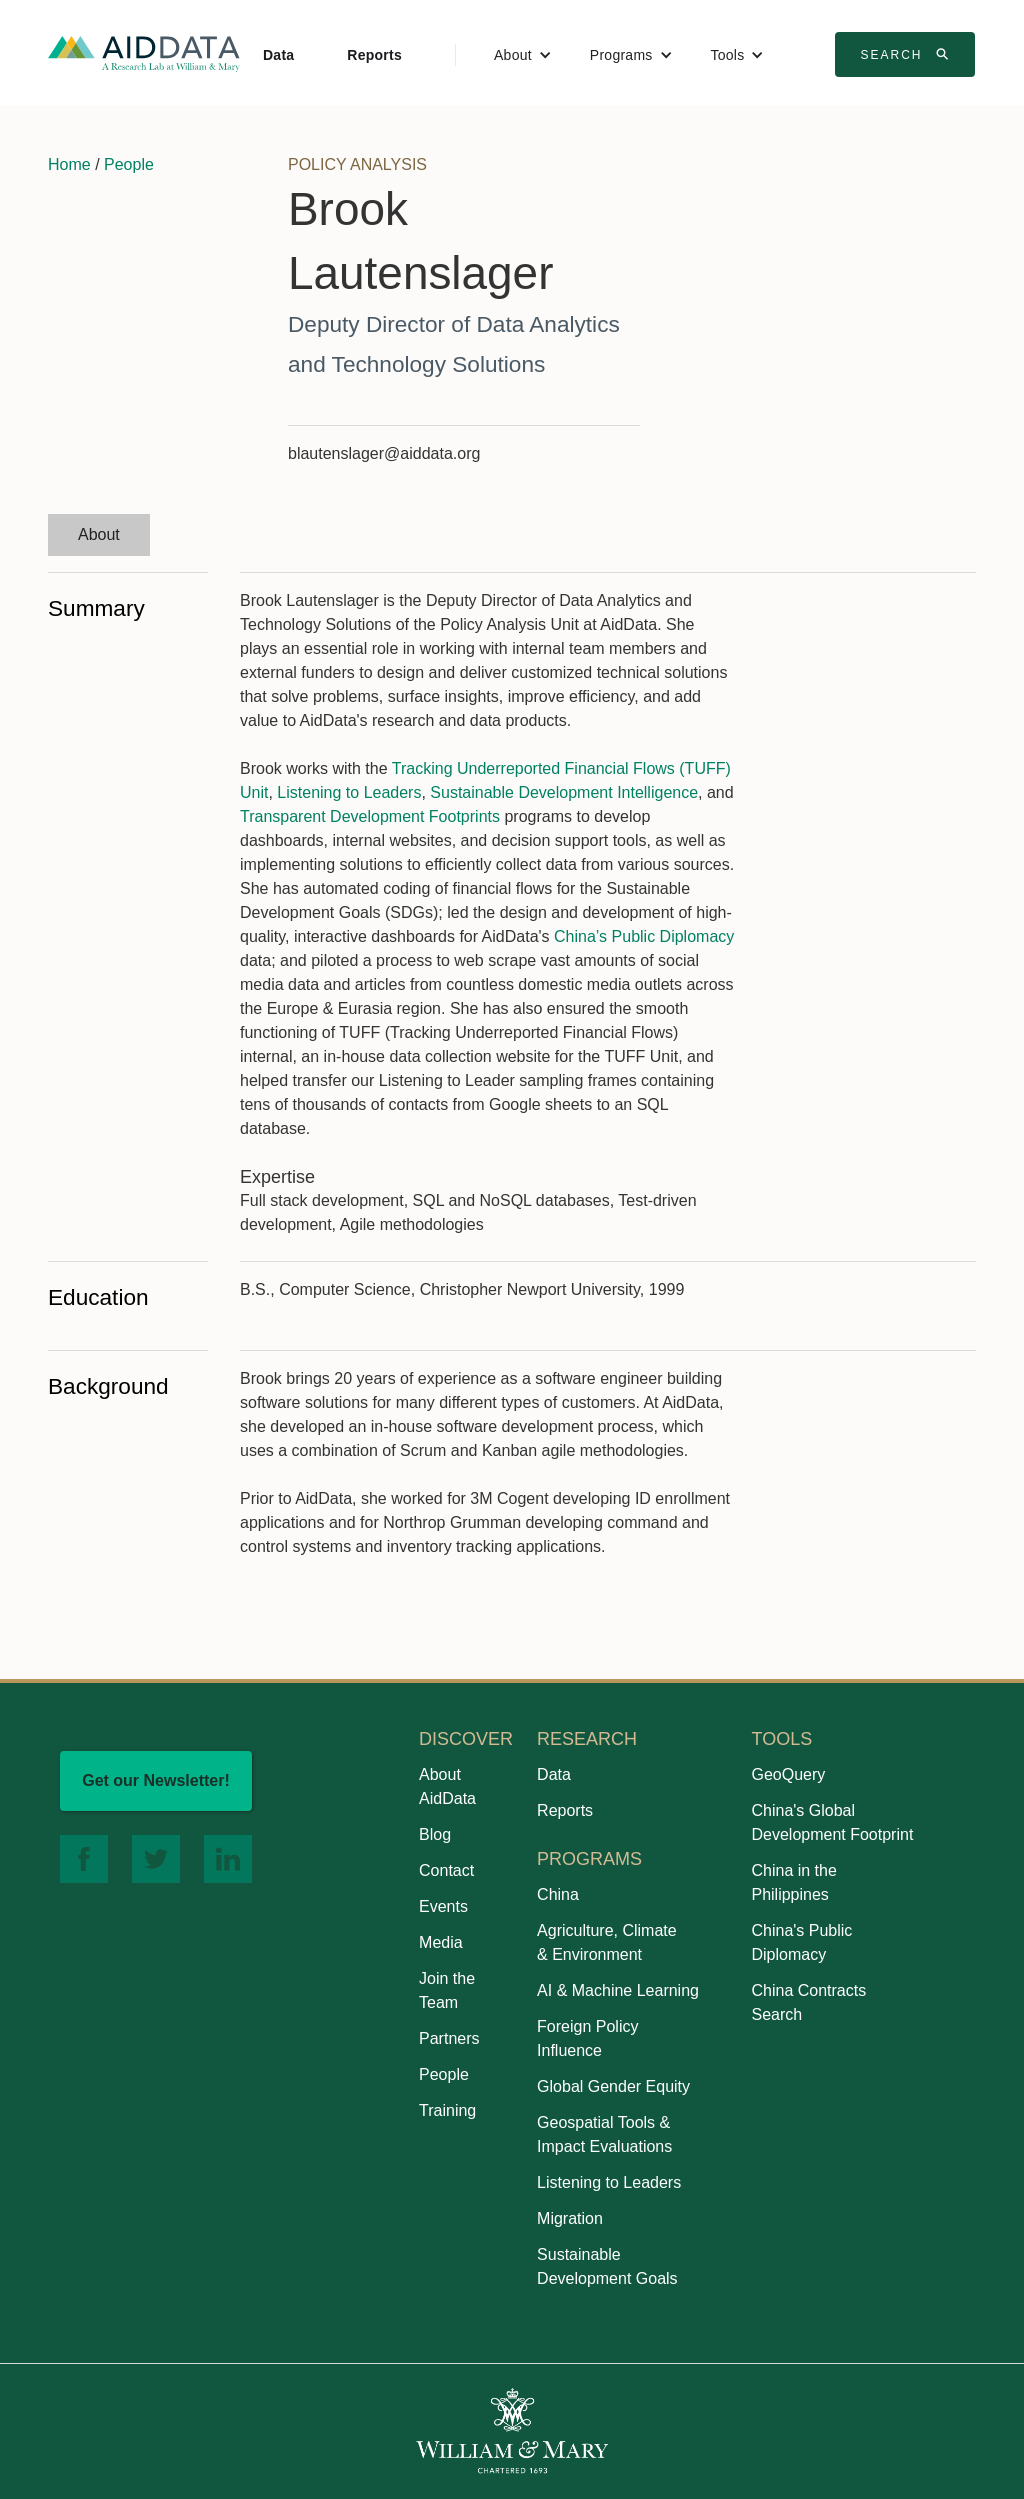  Describe the element at coordinates (374, 55) in the screenshot. I see `Reports` at that location.